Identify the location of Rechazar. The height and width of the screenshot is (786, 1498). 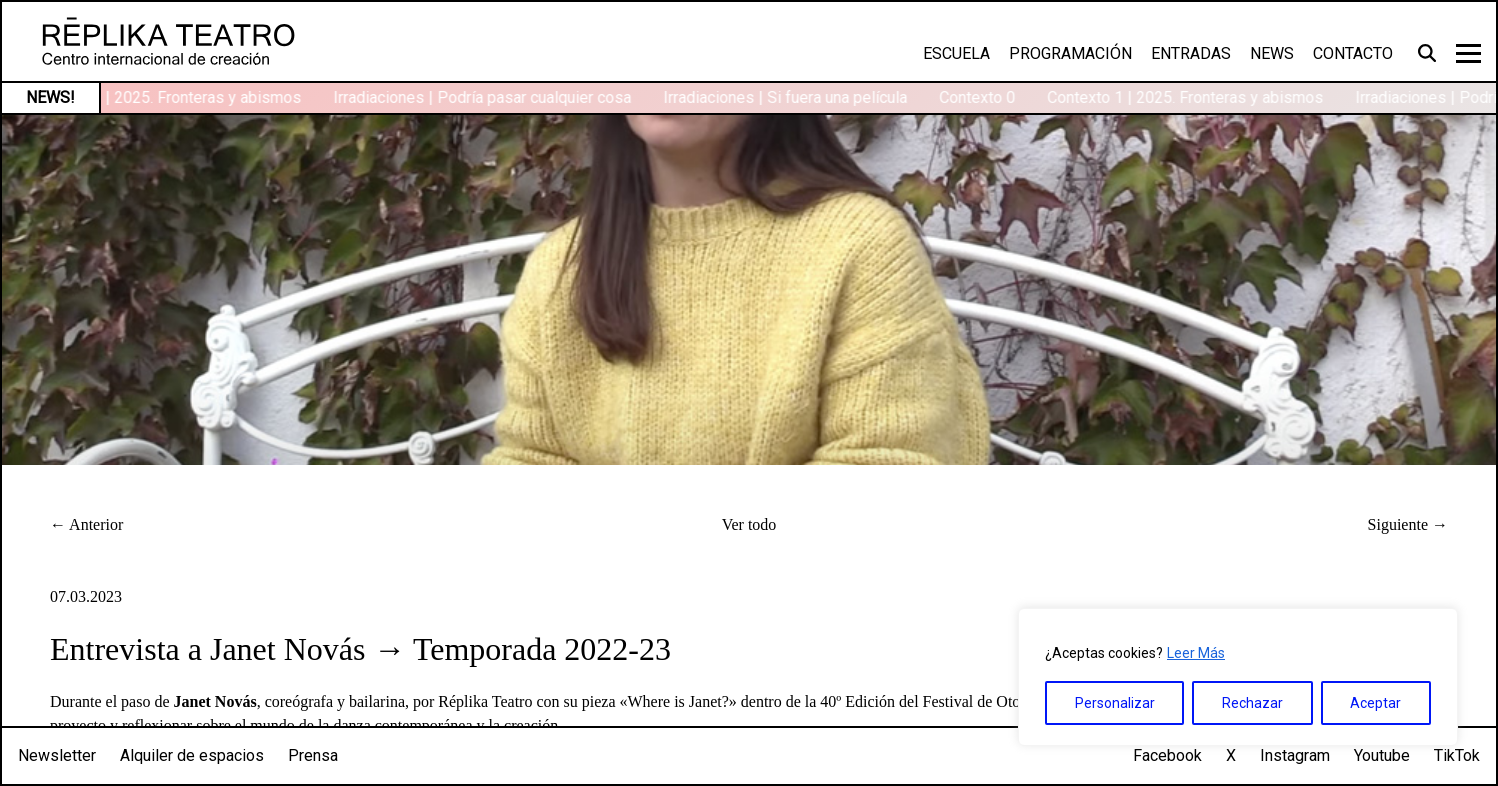
(1252, 703).